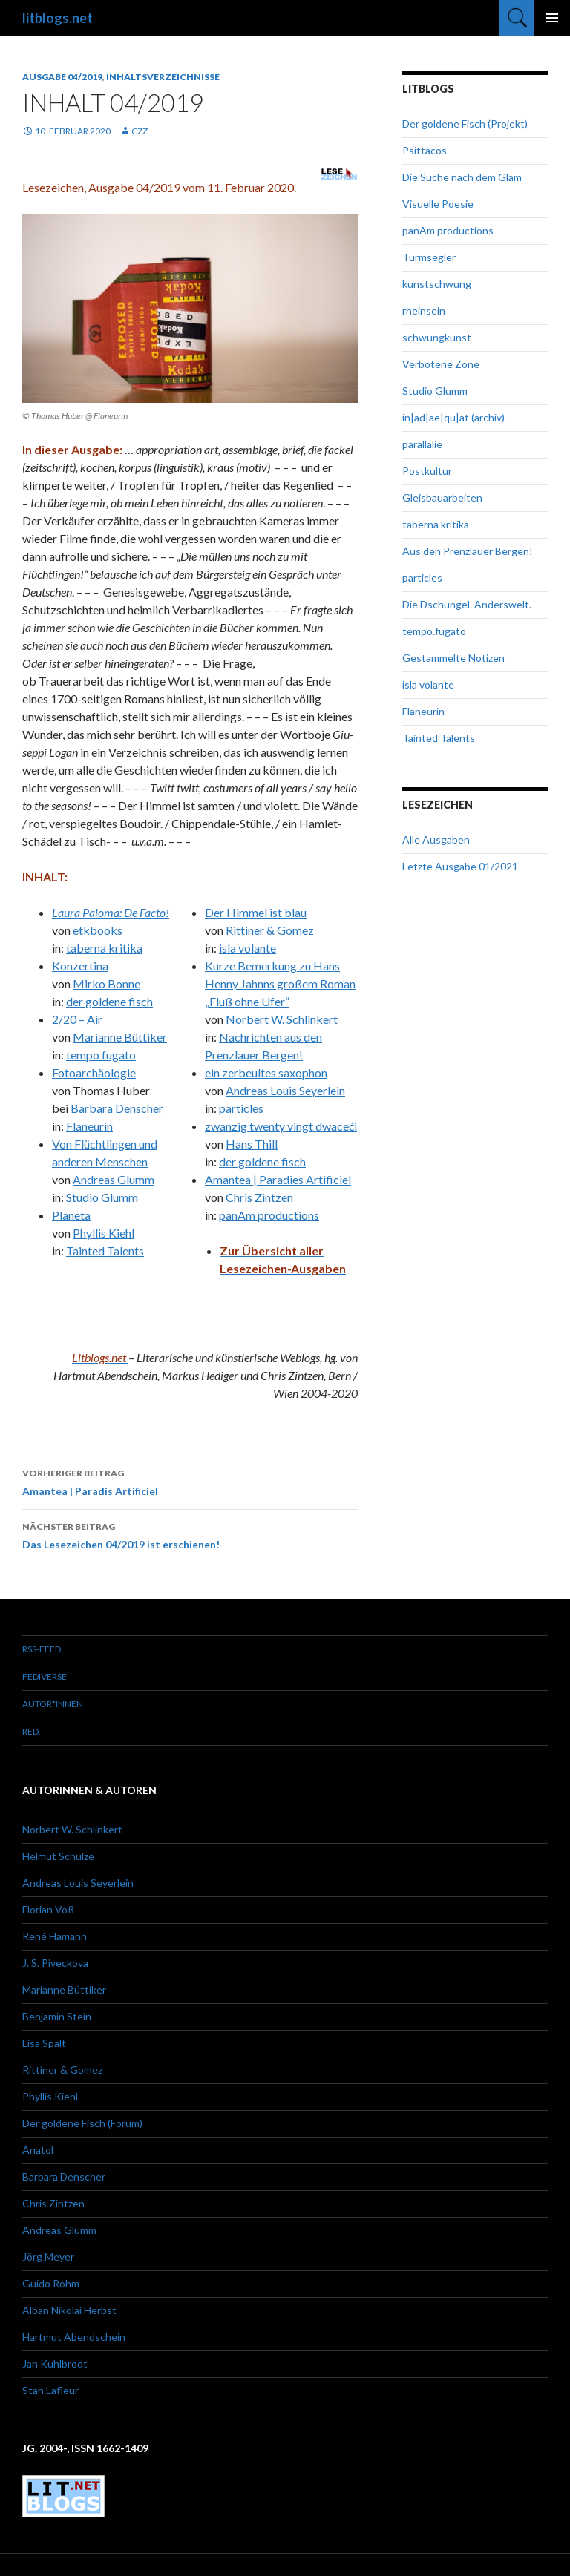 This screenshot has height=2576, width=570. What do you see at coordinates (101, 1055) in the screenshot?
I see `tempo fugato` at bounding box center [101, 1055].